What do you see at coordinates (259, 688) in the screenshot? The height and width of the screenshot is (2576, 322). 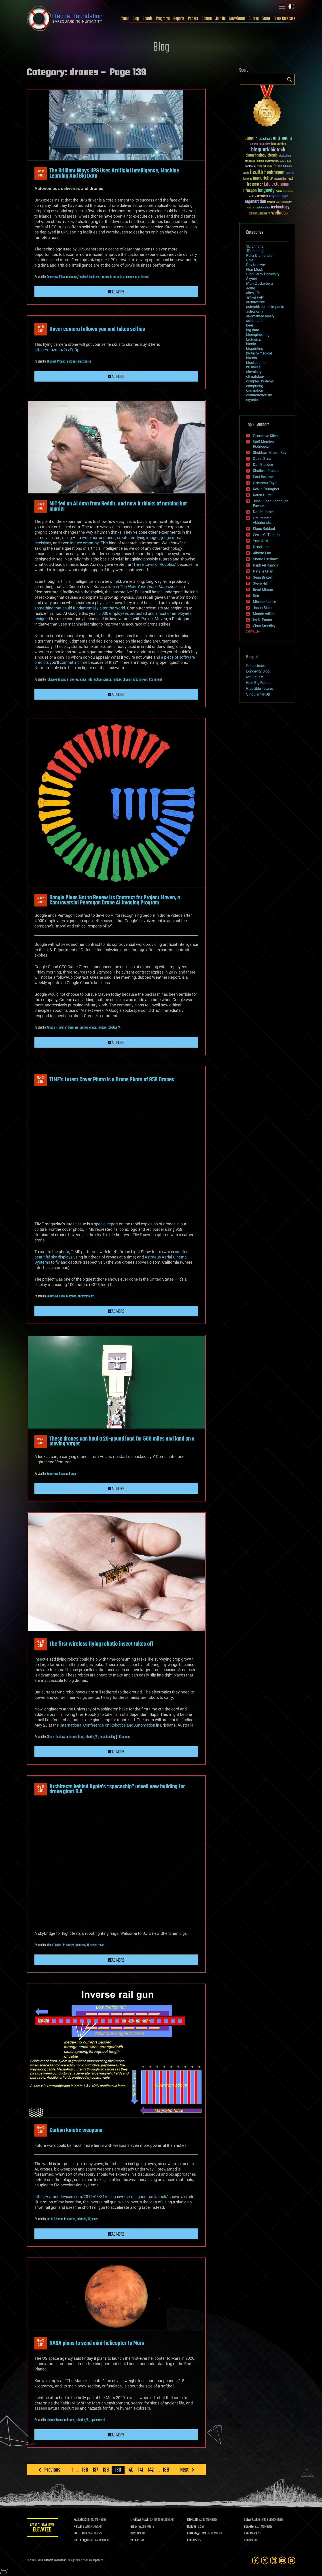 I see `Plausible Futures` at bounding box center [259, 688].